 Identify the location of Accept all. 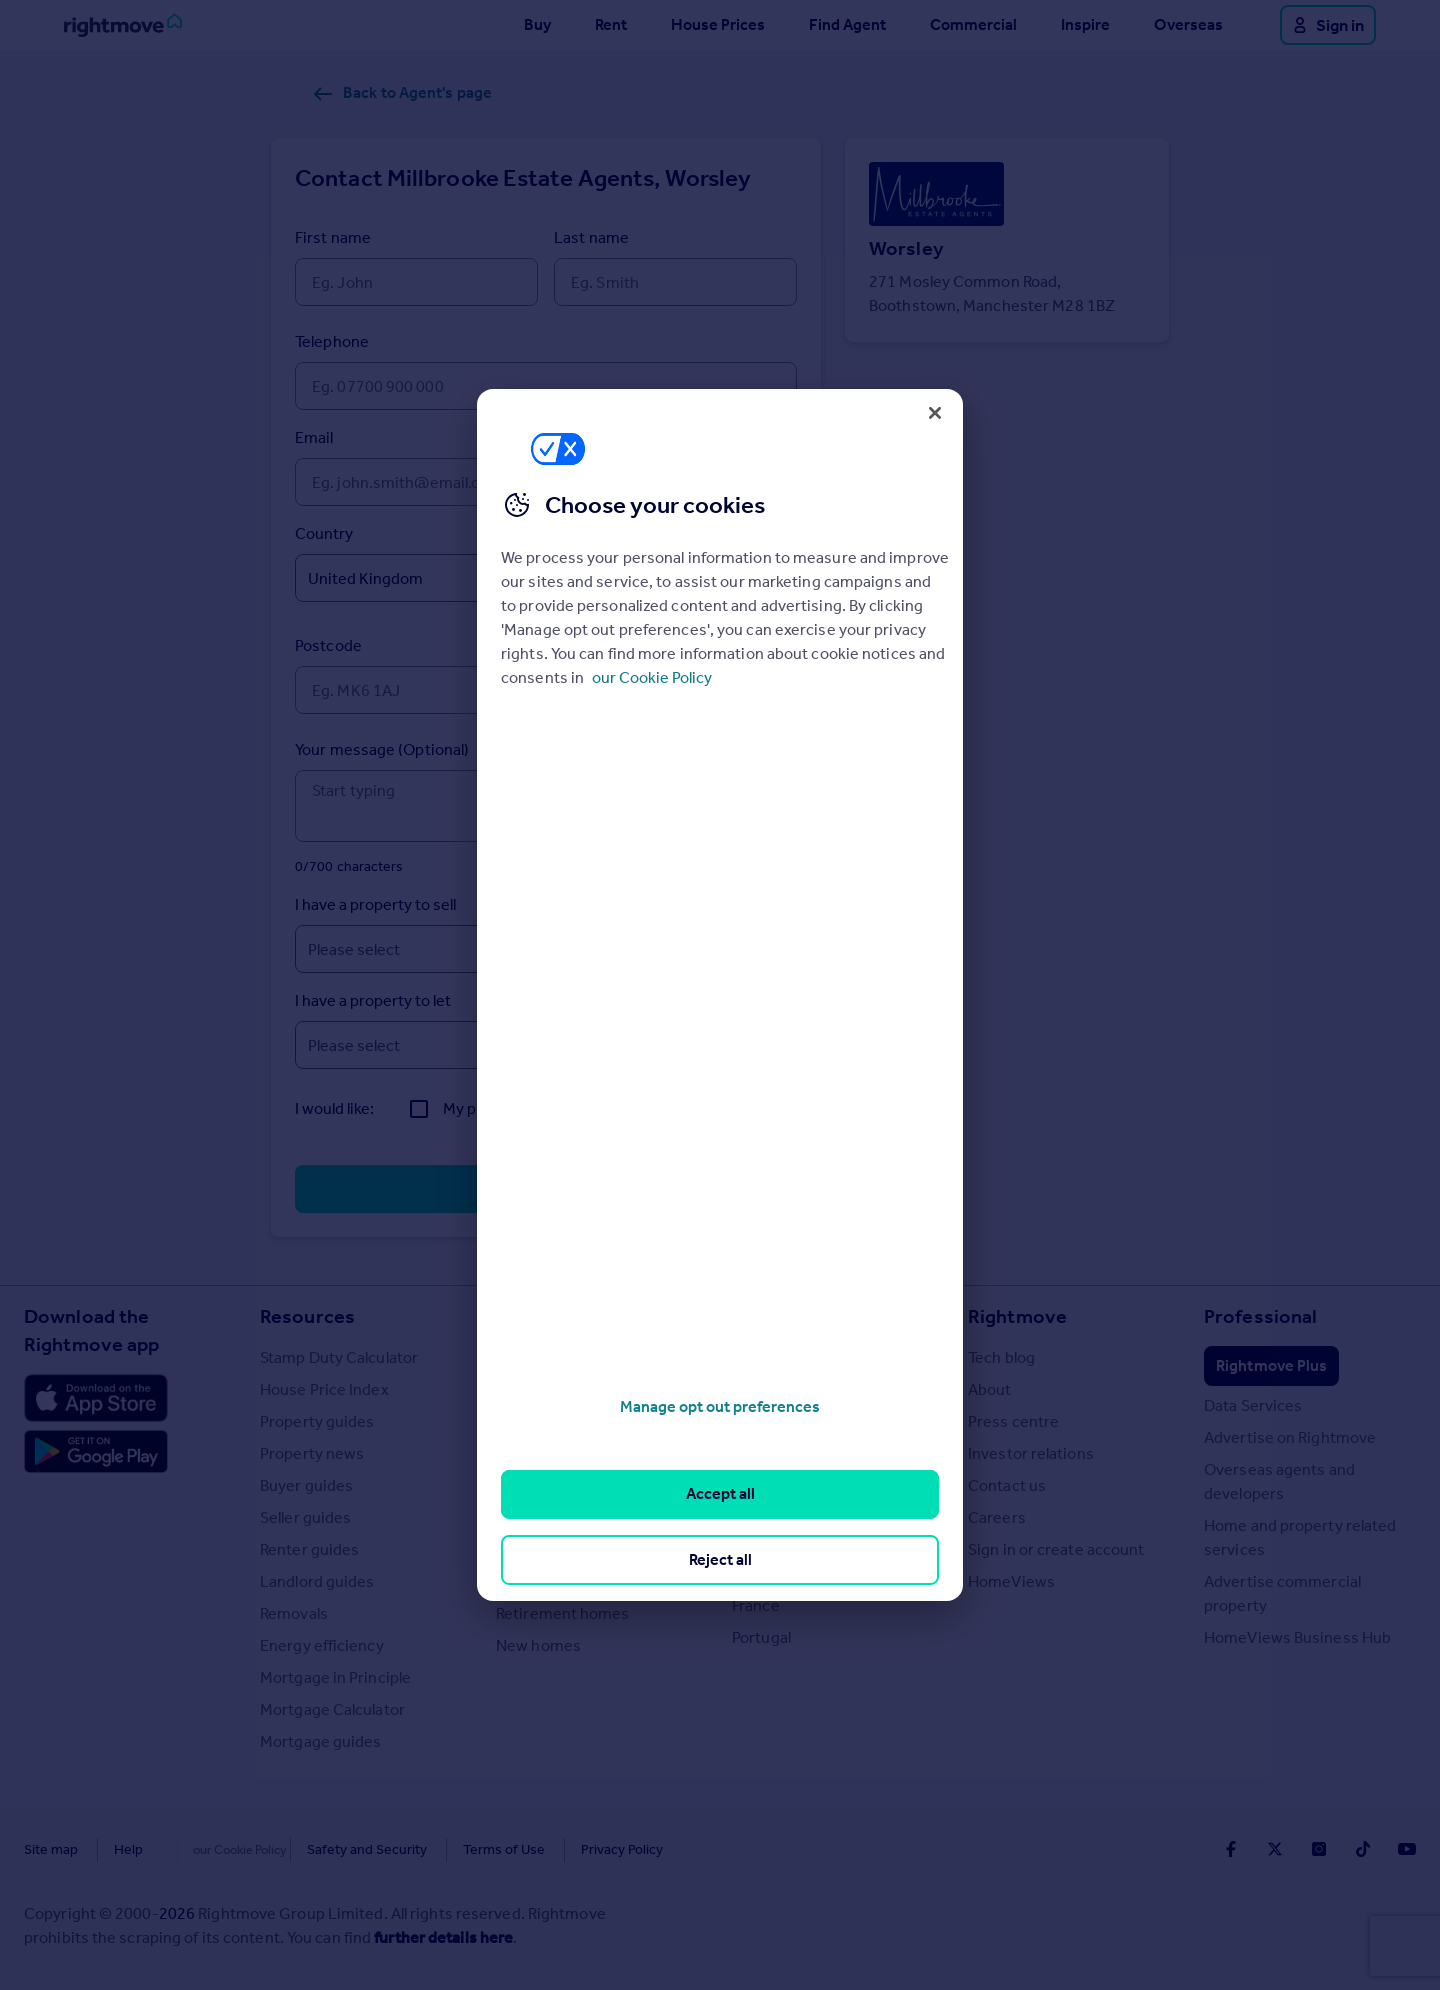
(720, 1493).